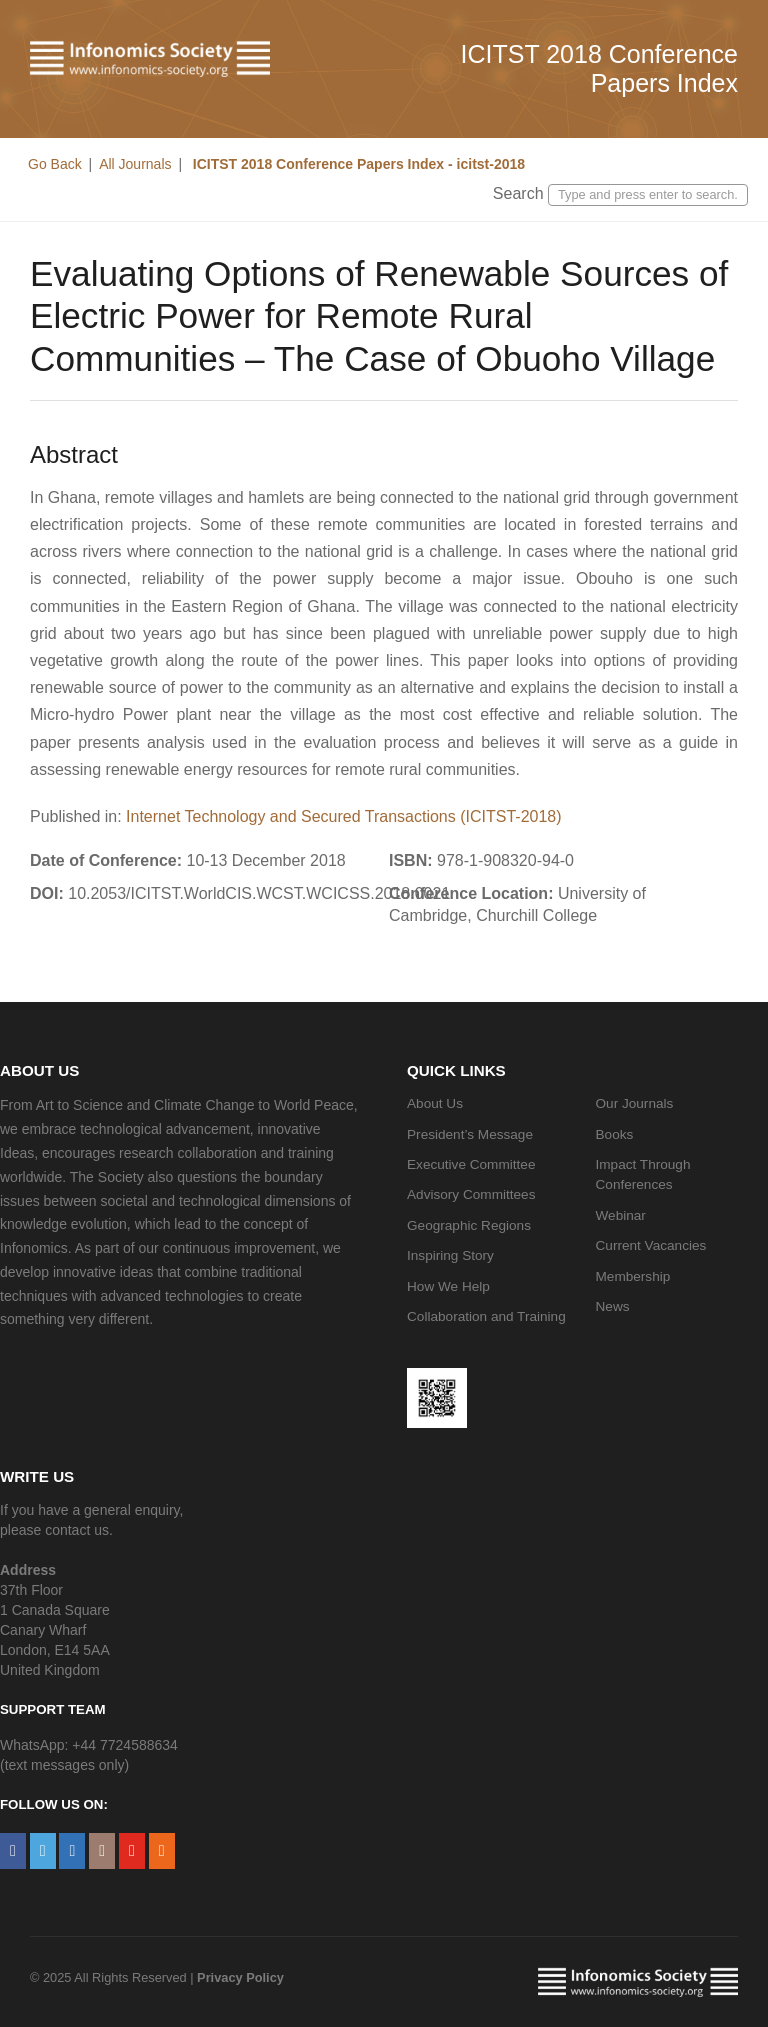 This screenshot has width=768, height=2027. I want to click on Our Journals, so click(635, 1103).